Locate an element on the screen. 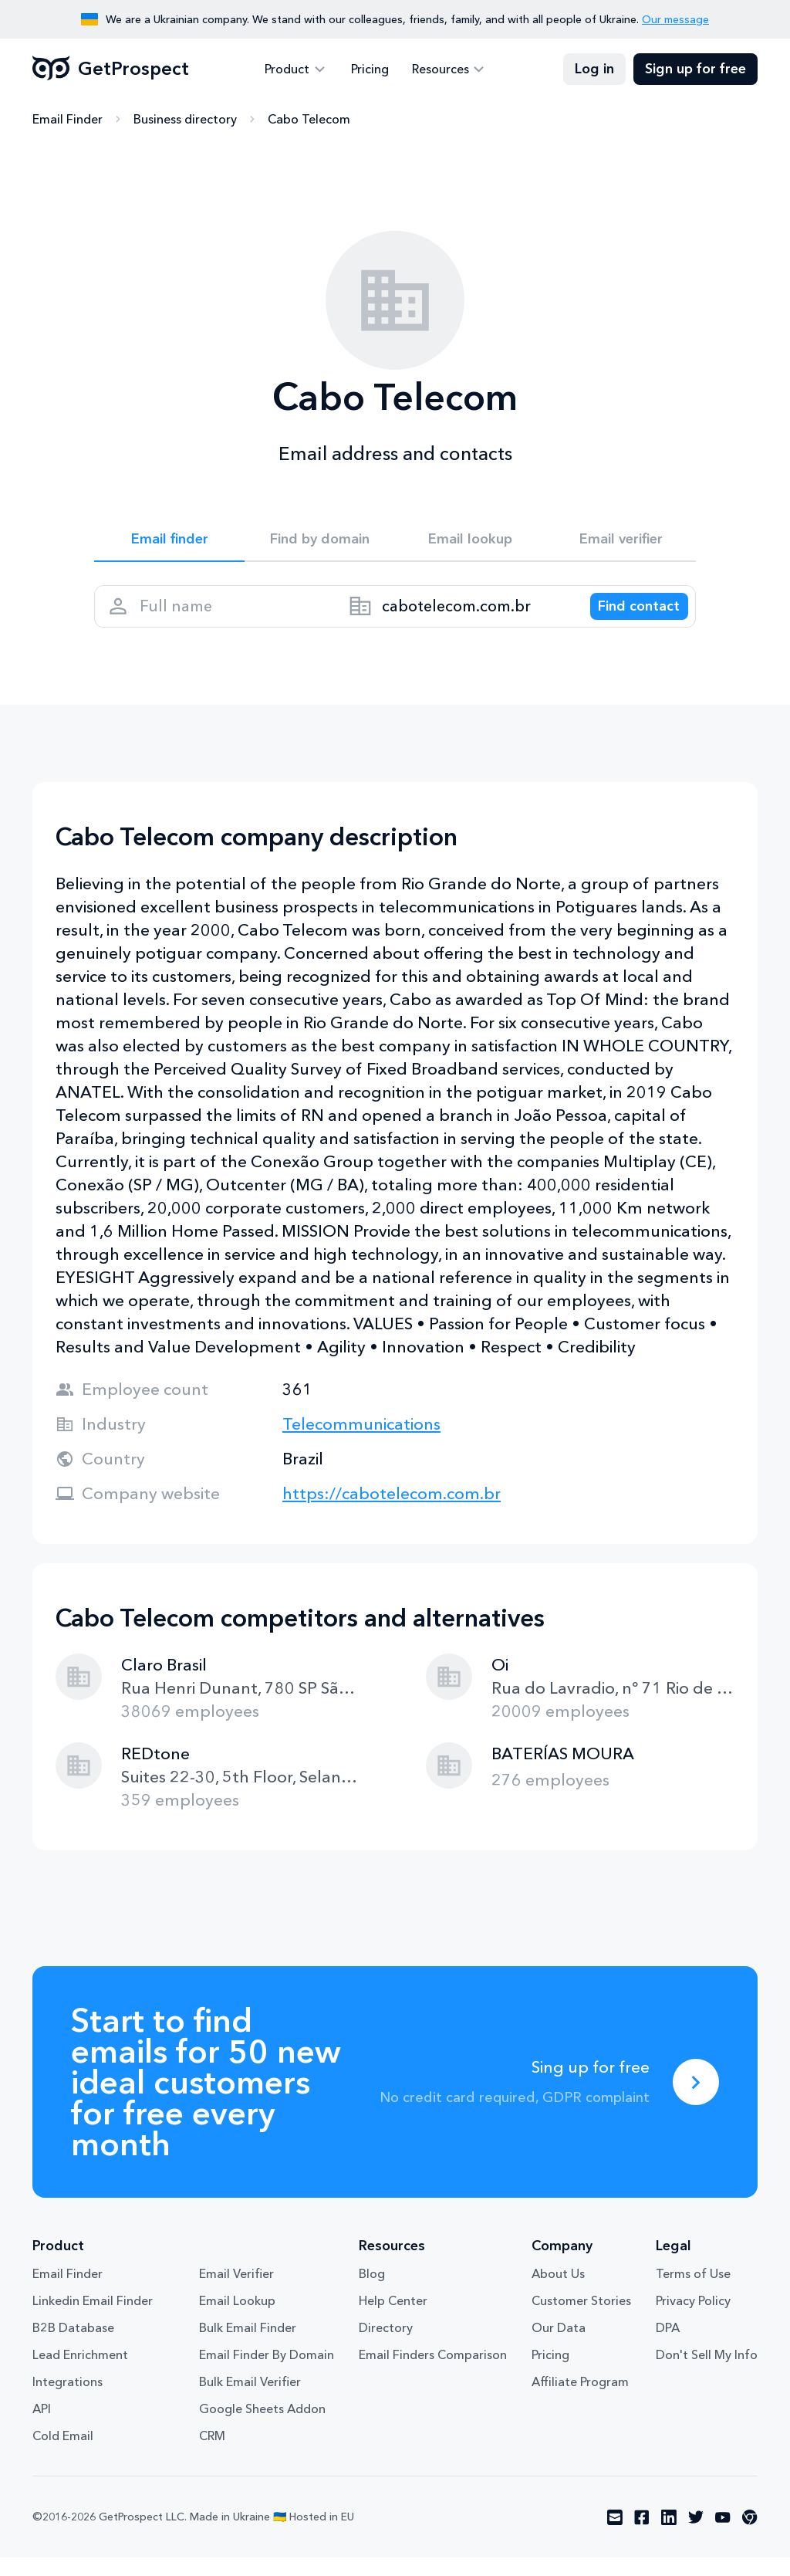 The image size is (790, 2576). Email Finders Comparison is located at coordinates (433, 2373).